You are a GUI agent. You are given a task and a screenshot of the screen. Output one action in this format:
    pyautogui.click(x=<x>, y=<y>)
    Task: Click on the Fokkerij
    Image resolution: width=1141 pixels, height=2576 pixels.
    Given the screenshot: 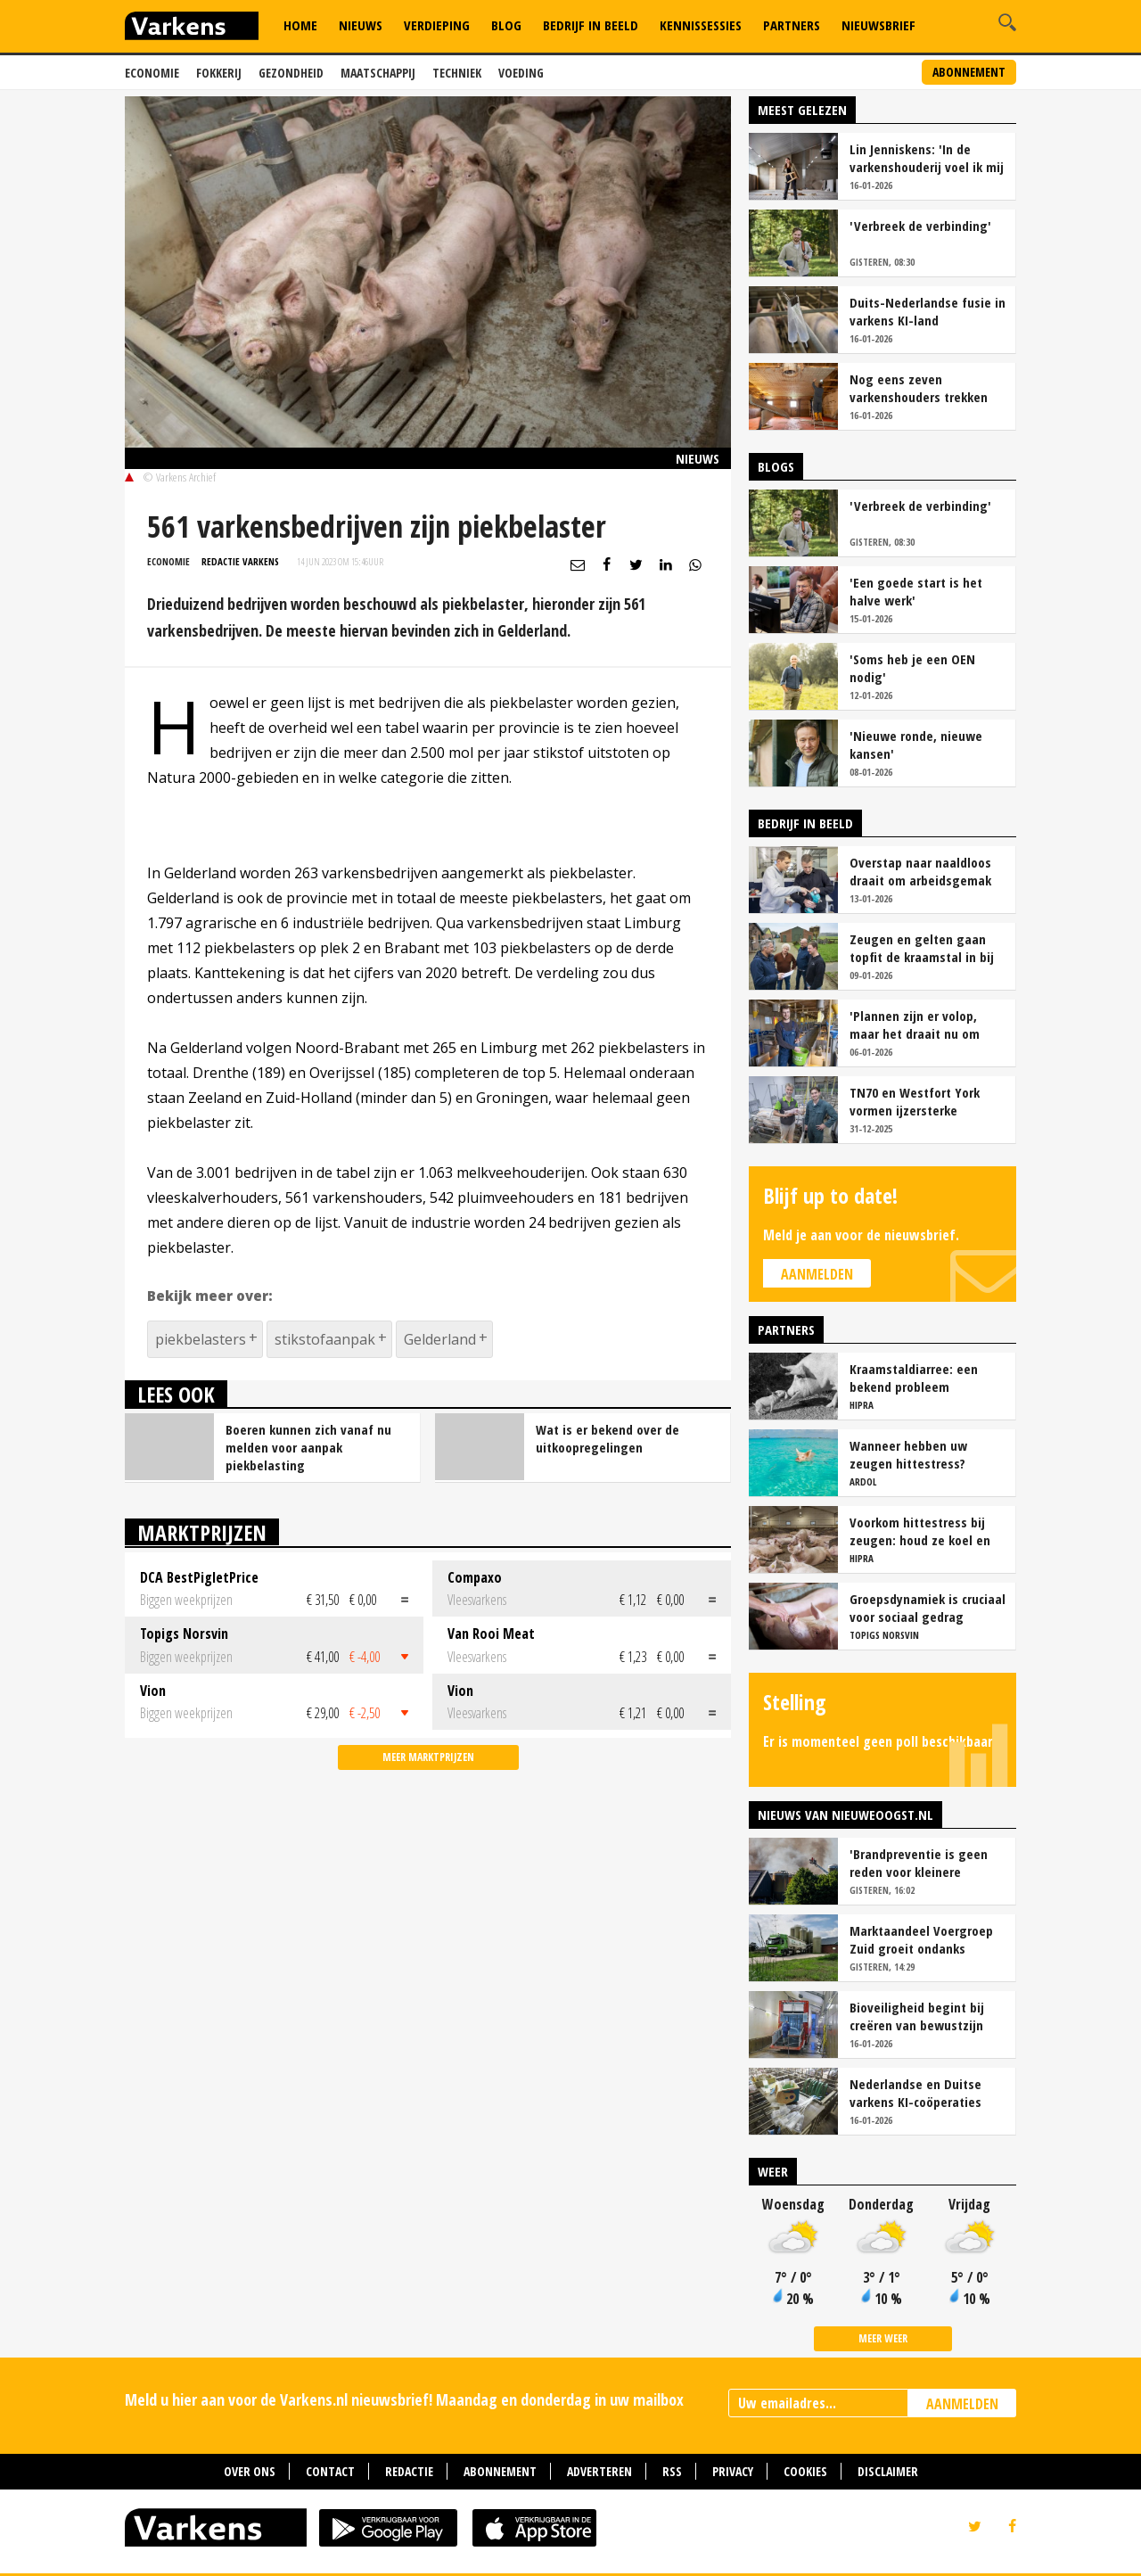 What is the action you would take?
    pyautogui.click(x=219, y=72)
    